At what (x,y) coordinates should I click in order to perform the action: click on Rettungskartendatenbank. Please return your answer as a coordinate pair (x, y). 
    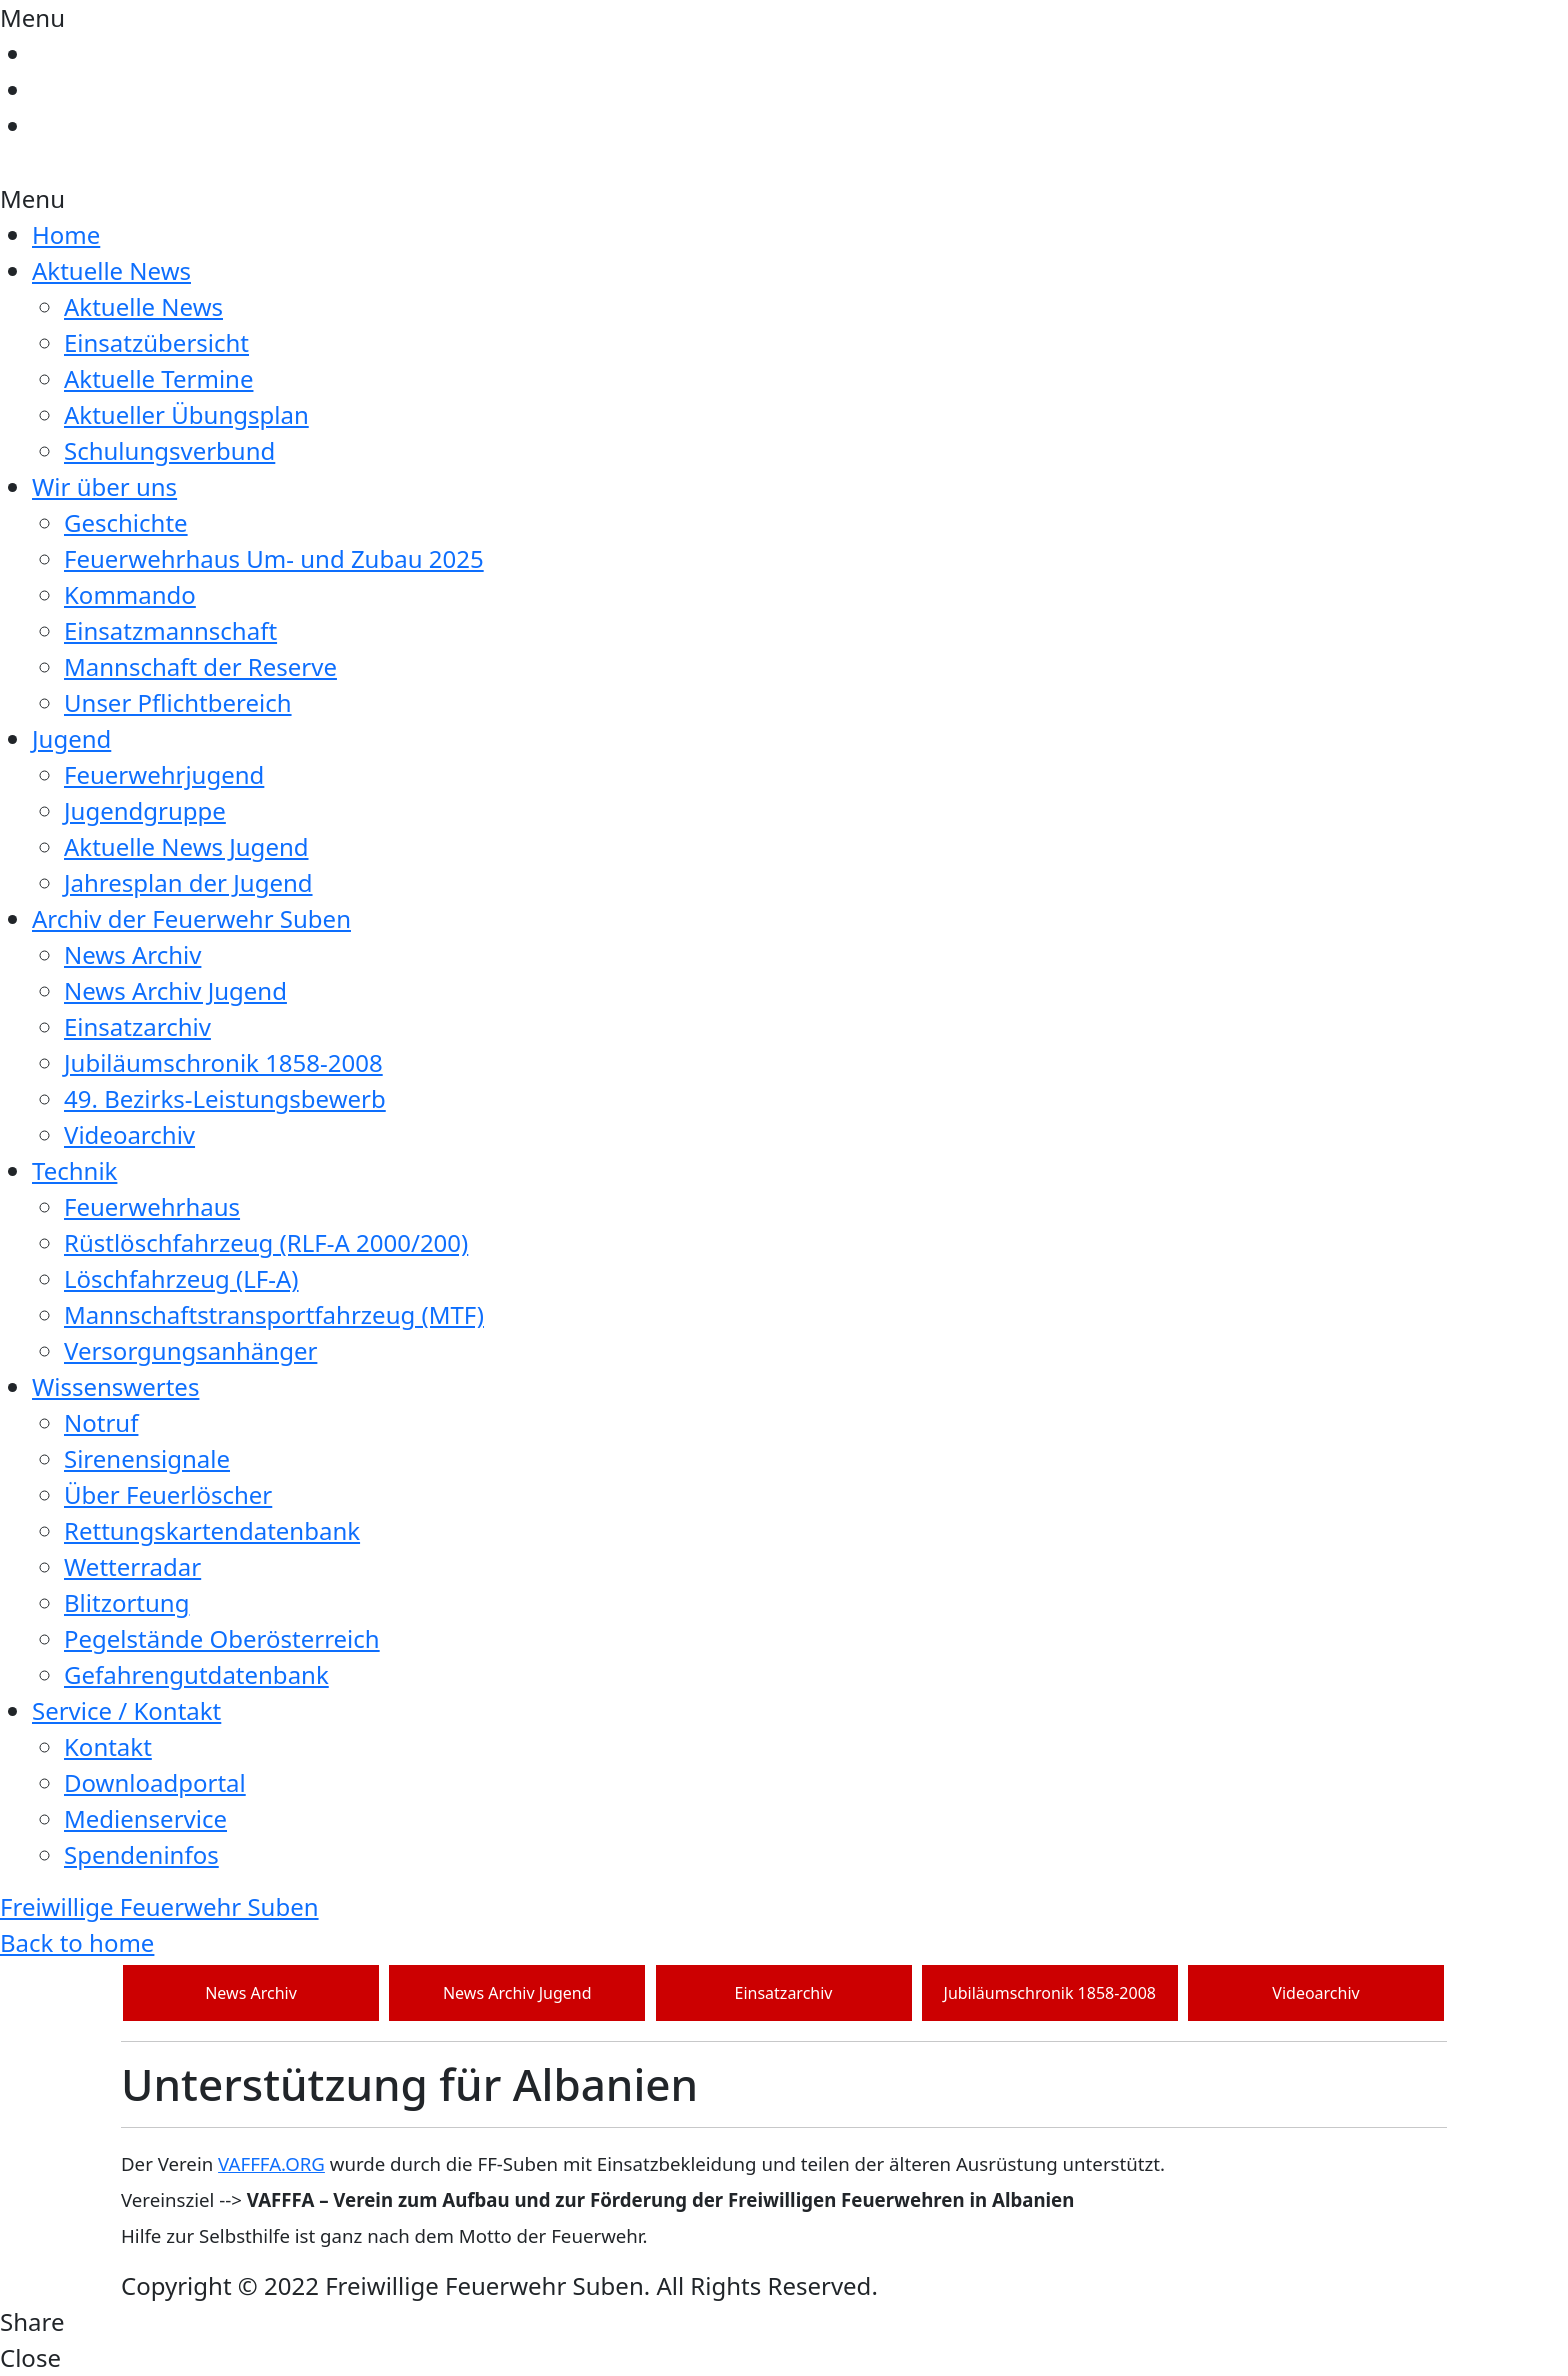
    Looking at the image, I should click on (212, 1530).